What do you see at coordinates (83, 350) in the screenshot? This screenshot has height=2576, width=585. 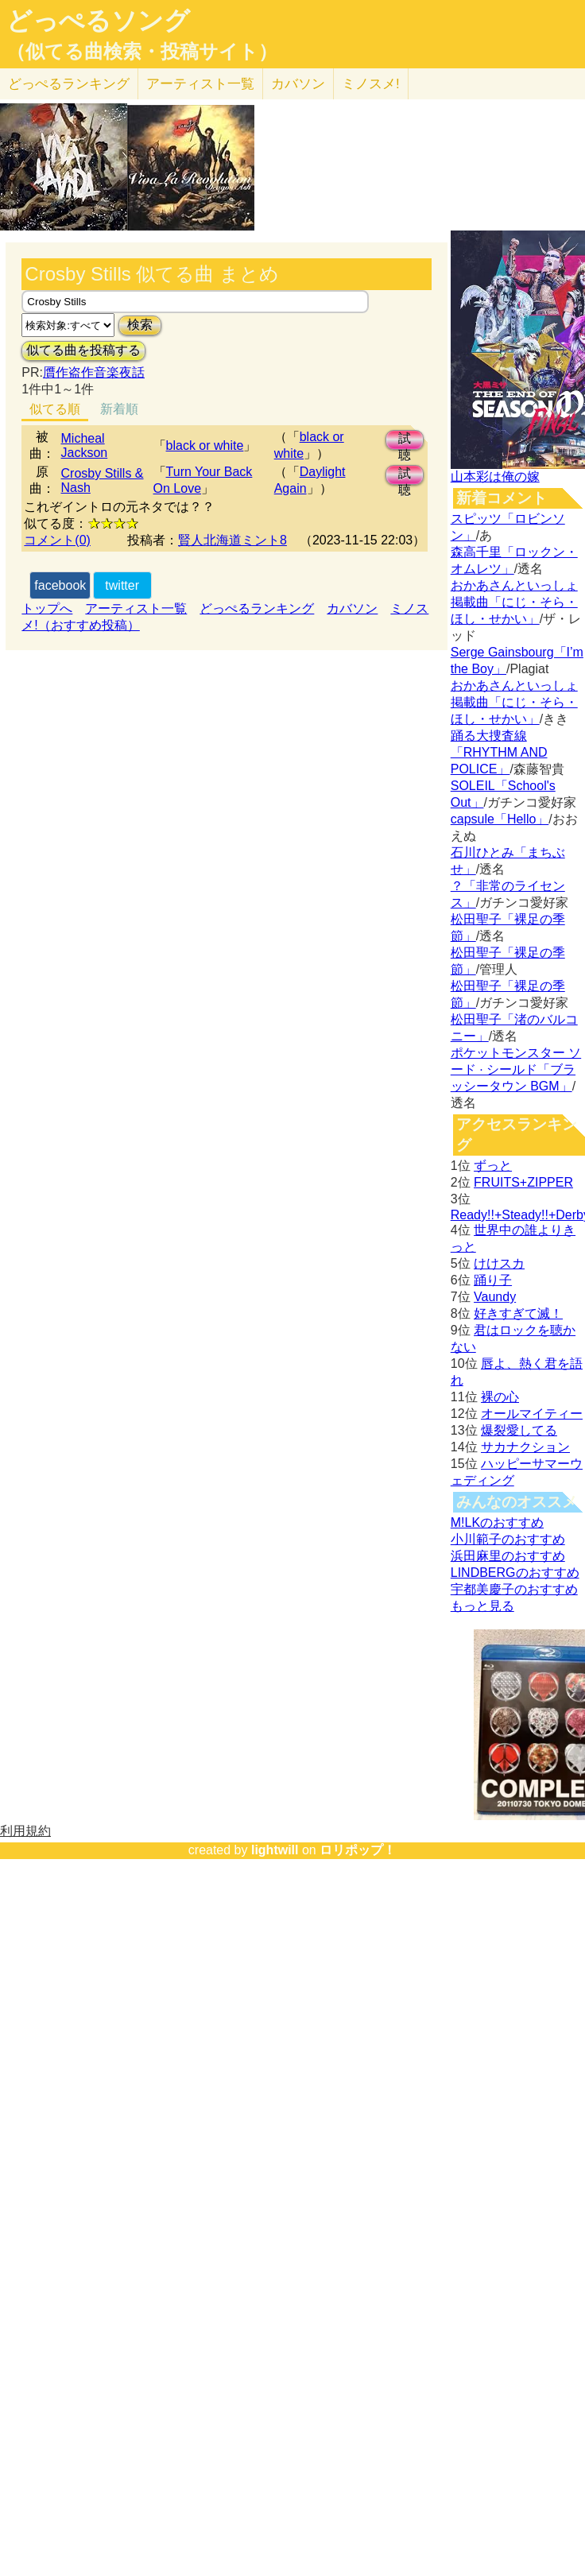 I see `似てる曲を投稿する` at bounding box center [83, 350].